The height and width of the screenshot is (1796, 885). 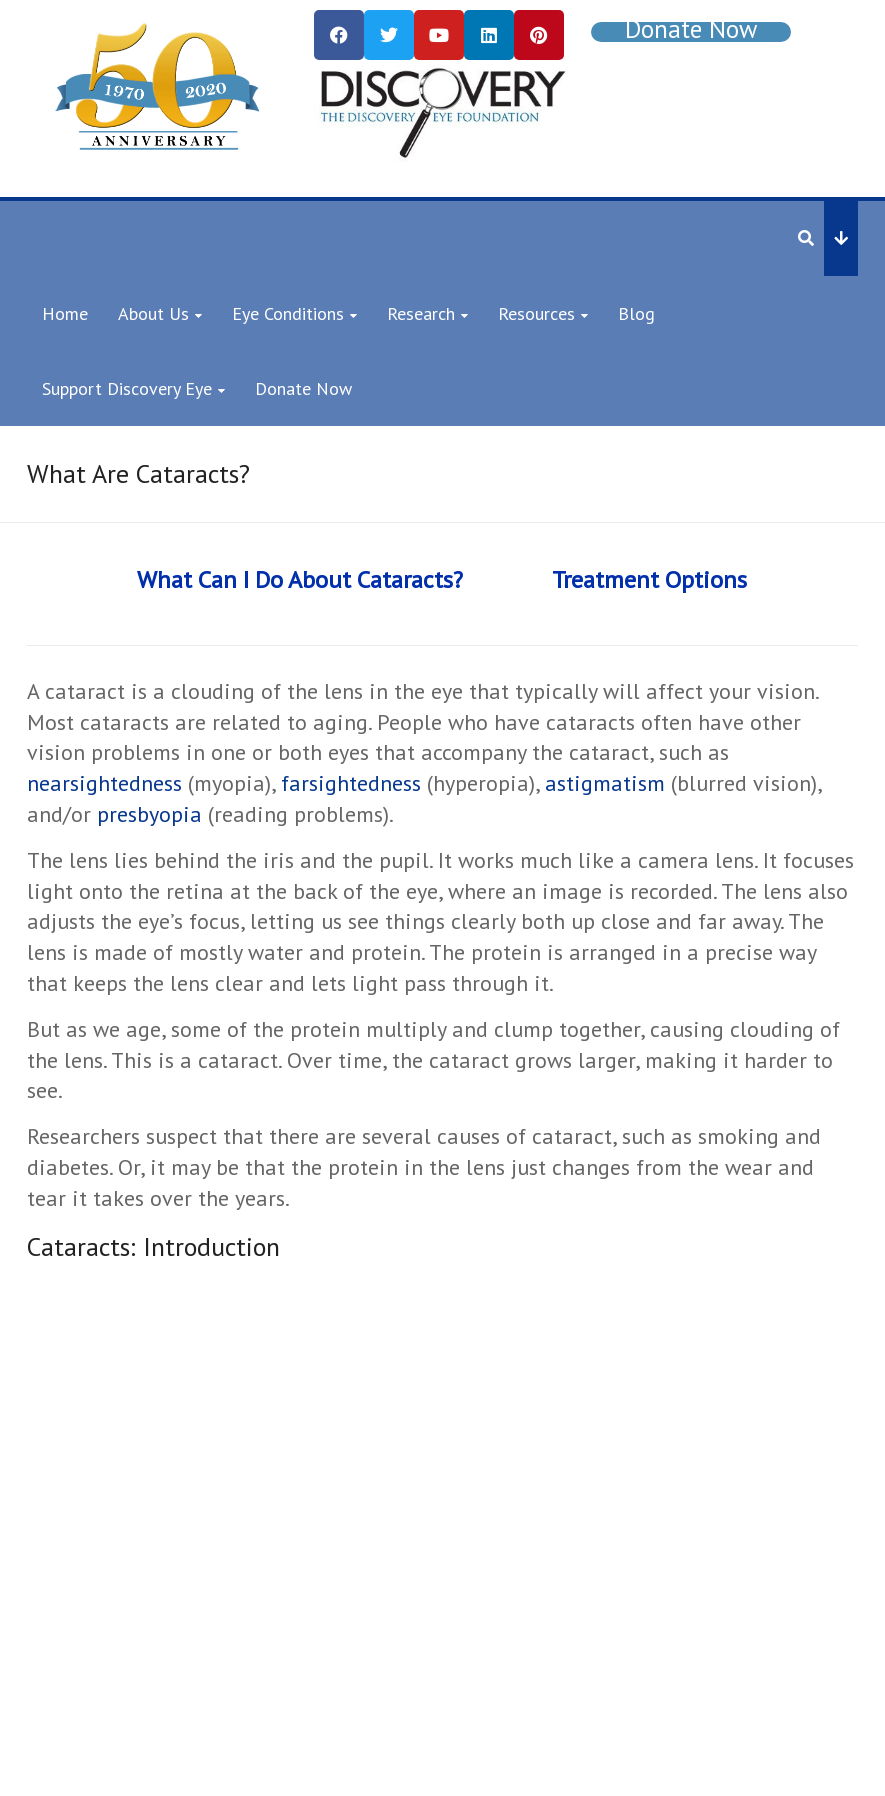 What do you see at coordinates (153, 313) in the screenshot?
I see `About Us` at bounding box center [153, 313].